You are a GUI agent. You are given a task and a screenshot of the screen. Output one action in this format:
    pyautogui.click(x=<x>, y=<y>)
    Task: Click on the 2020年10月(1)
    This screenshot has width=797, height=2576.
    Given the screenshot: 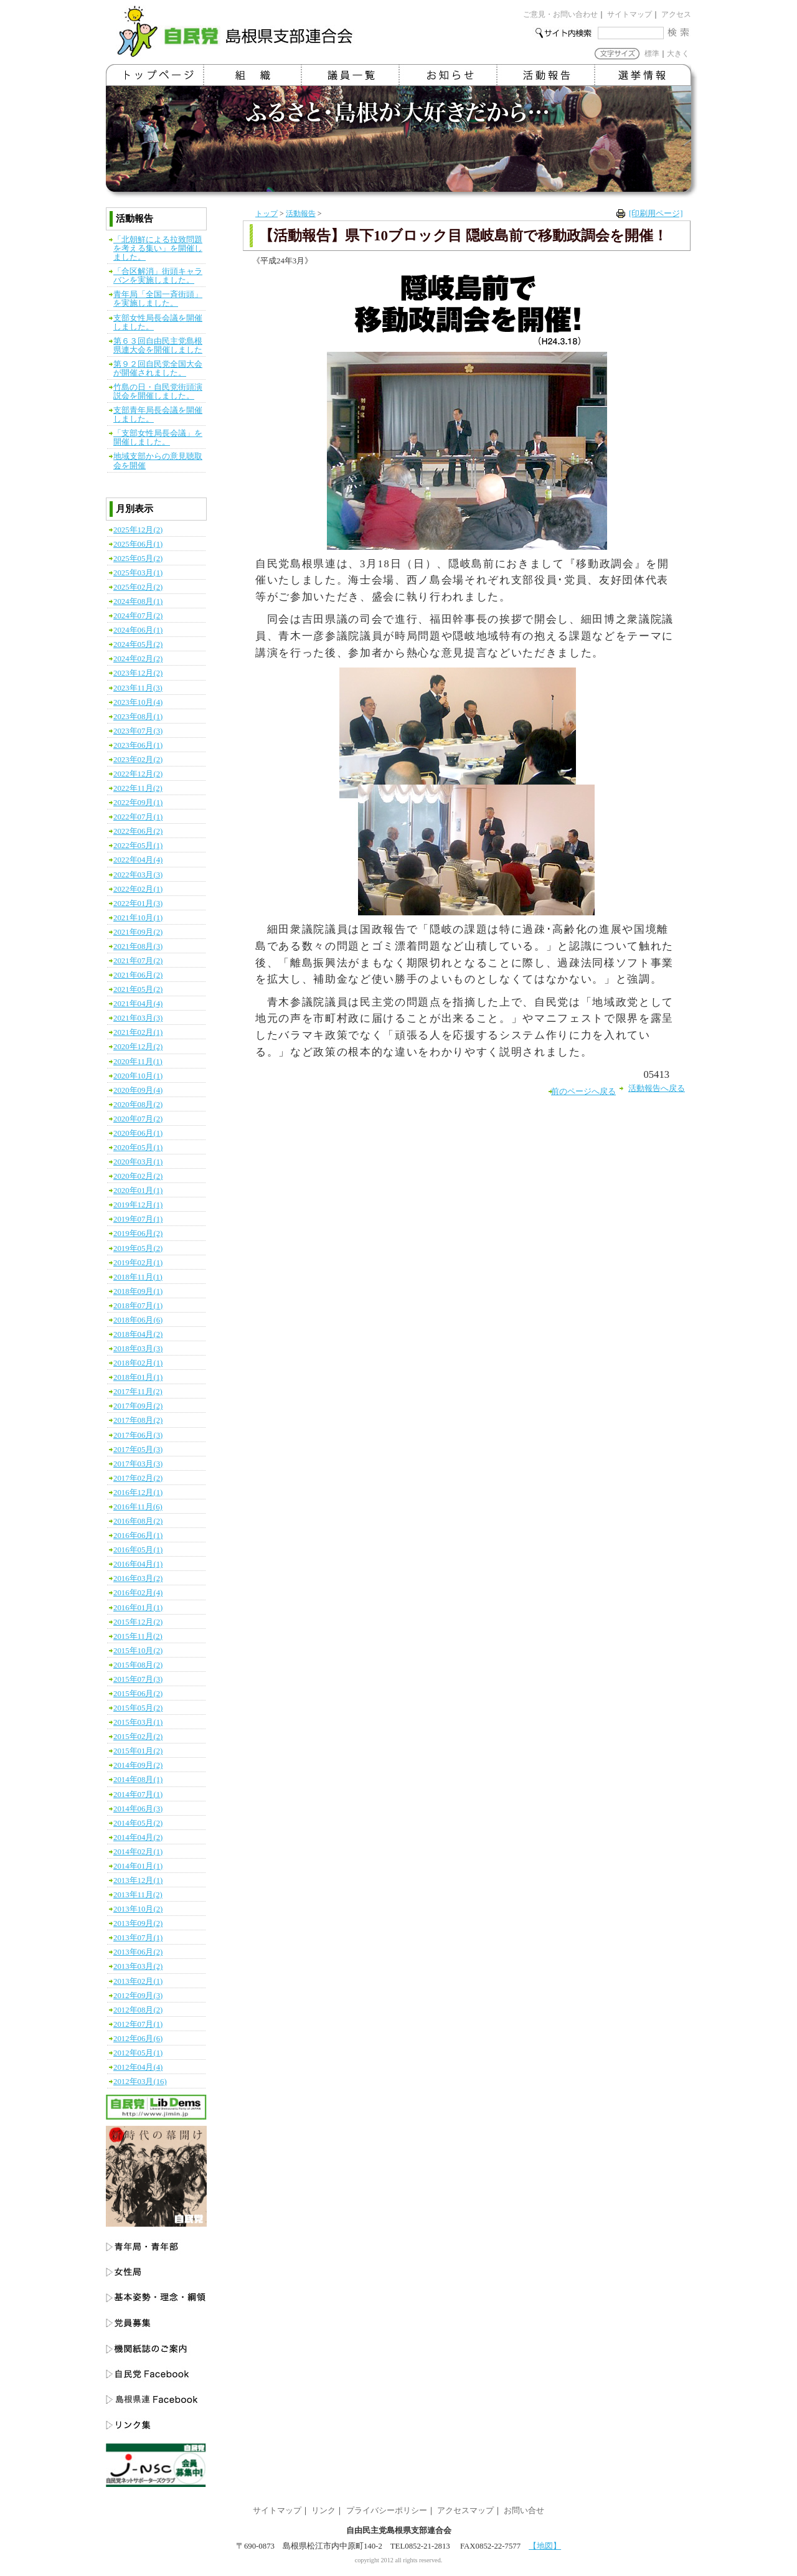 What is the action you would take?
    pyautogui.click(x=138, y=1076)
    